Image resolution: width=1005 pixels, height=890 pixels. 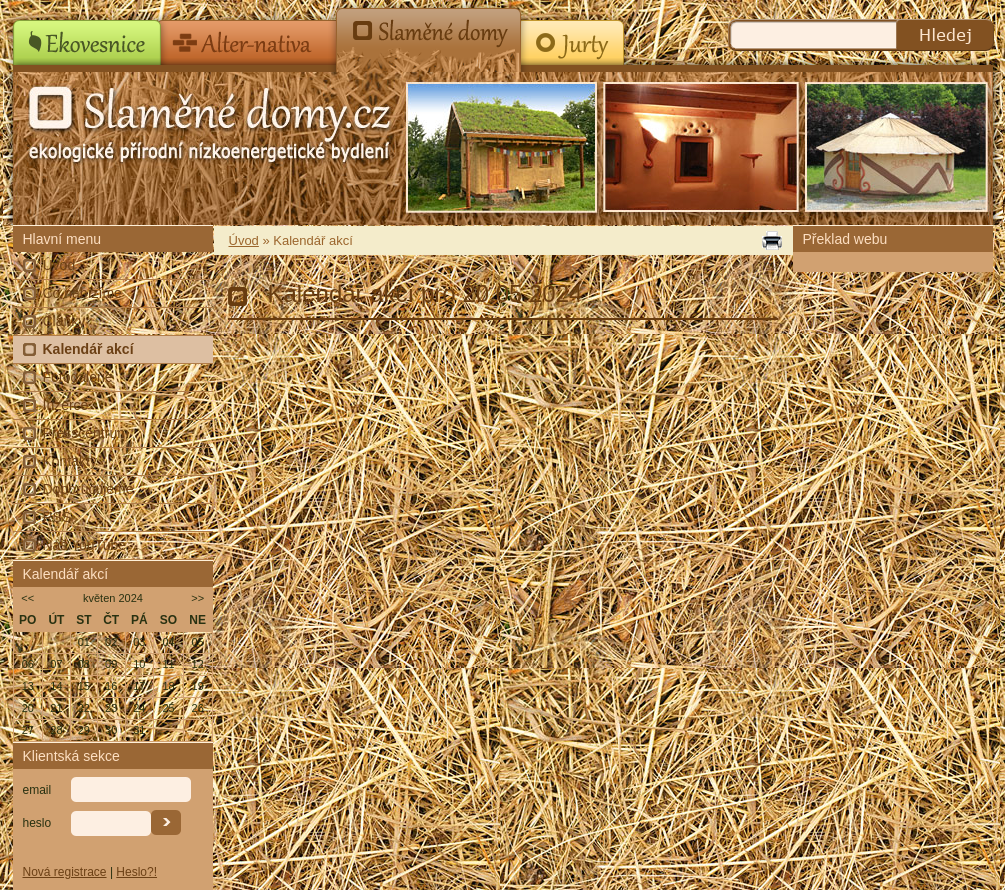 What do you see at coordinates (139, 730) in the screenshot?
I see `31` at bounding box center [139, 730].